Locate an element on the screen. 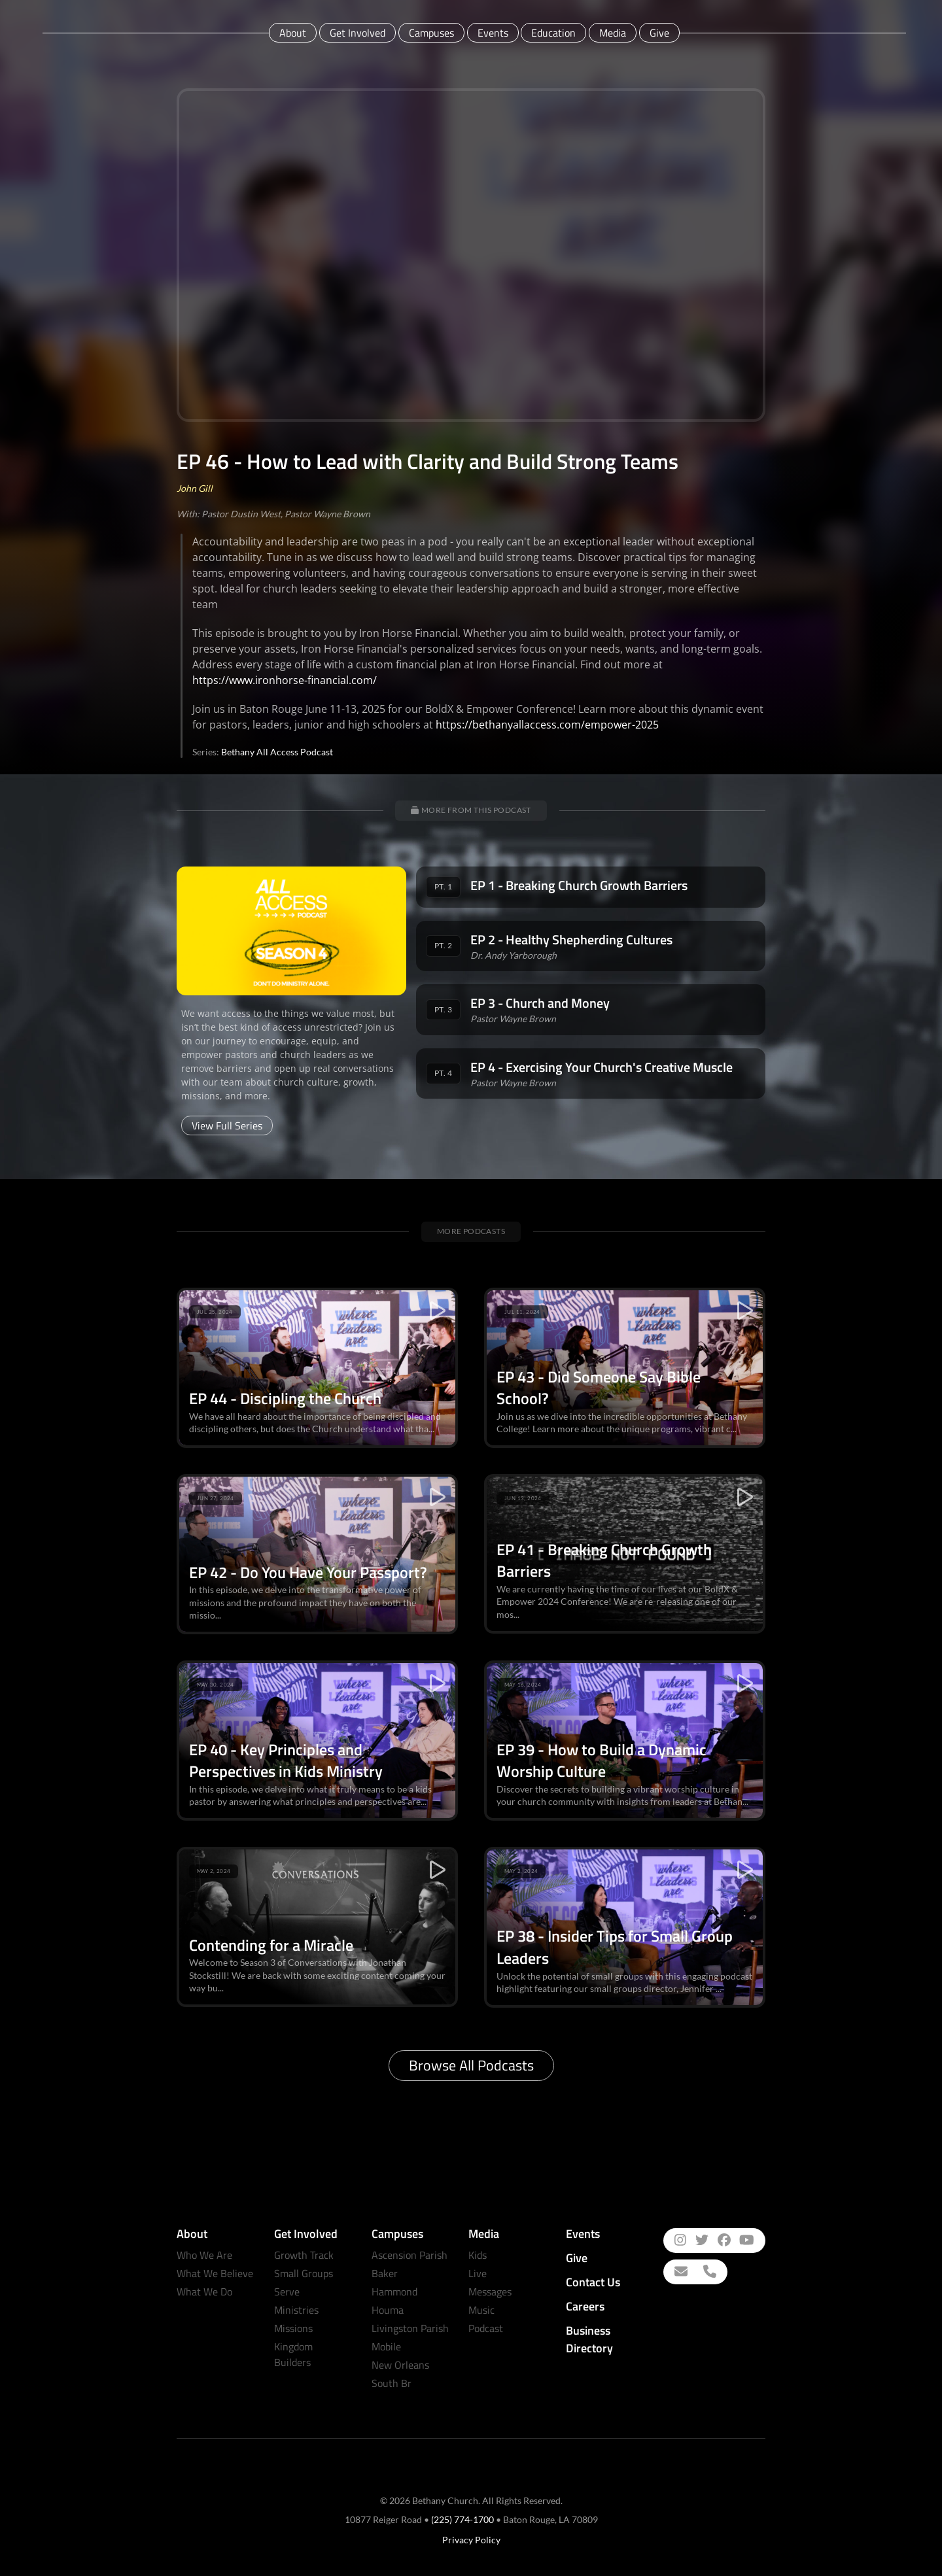  Small Groups is located at coordinates (303, 2273).